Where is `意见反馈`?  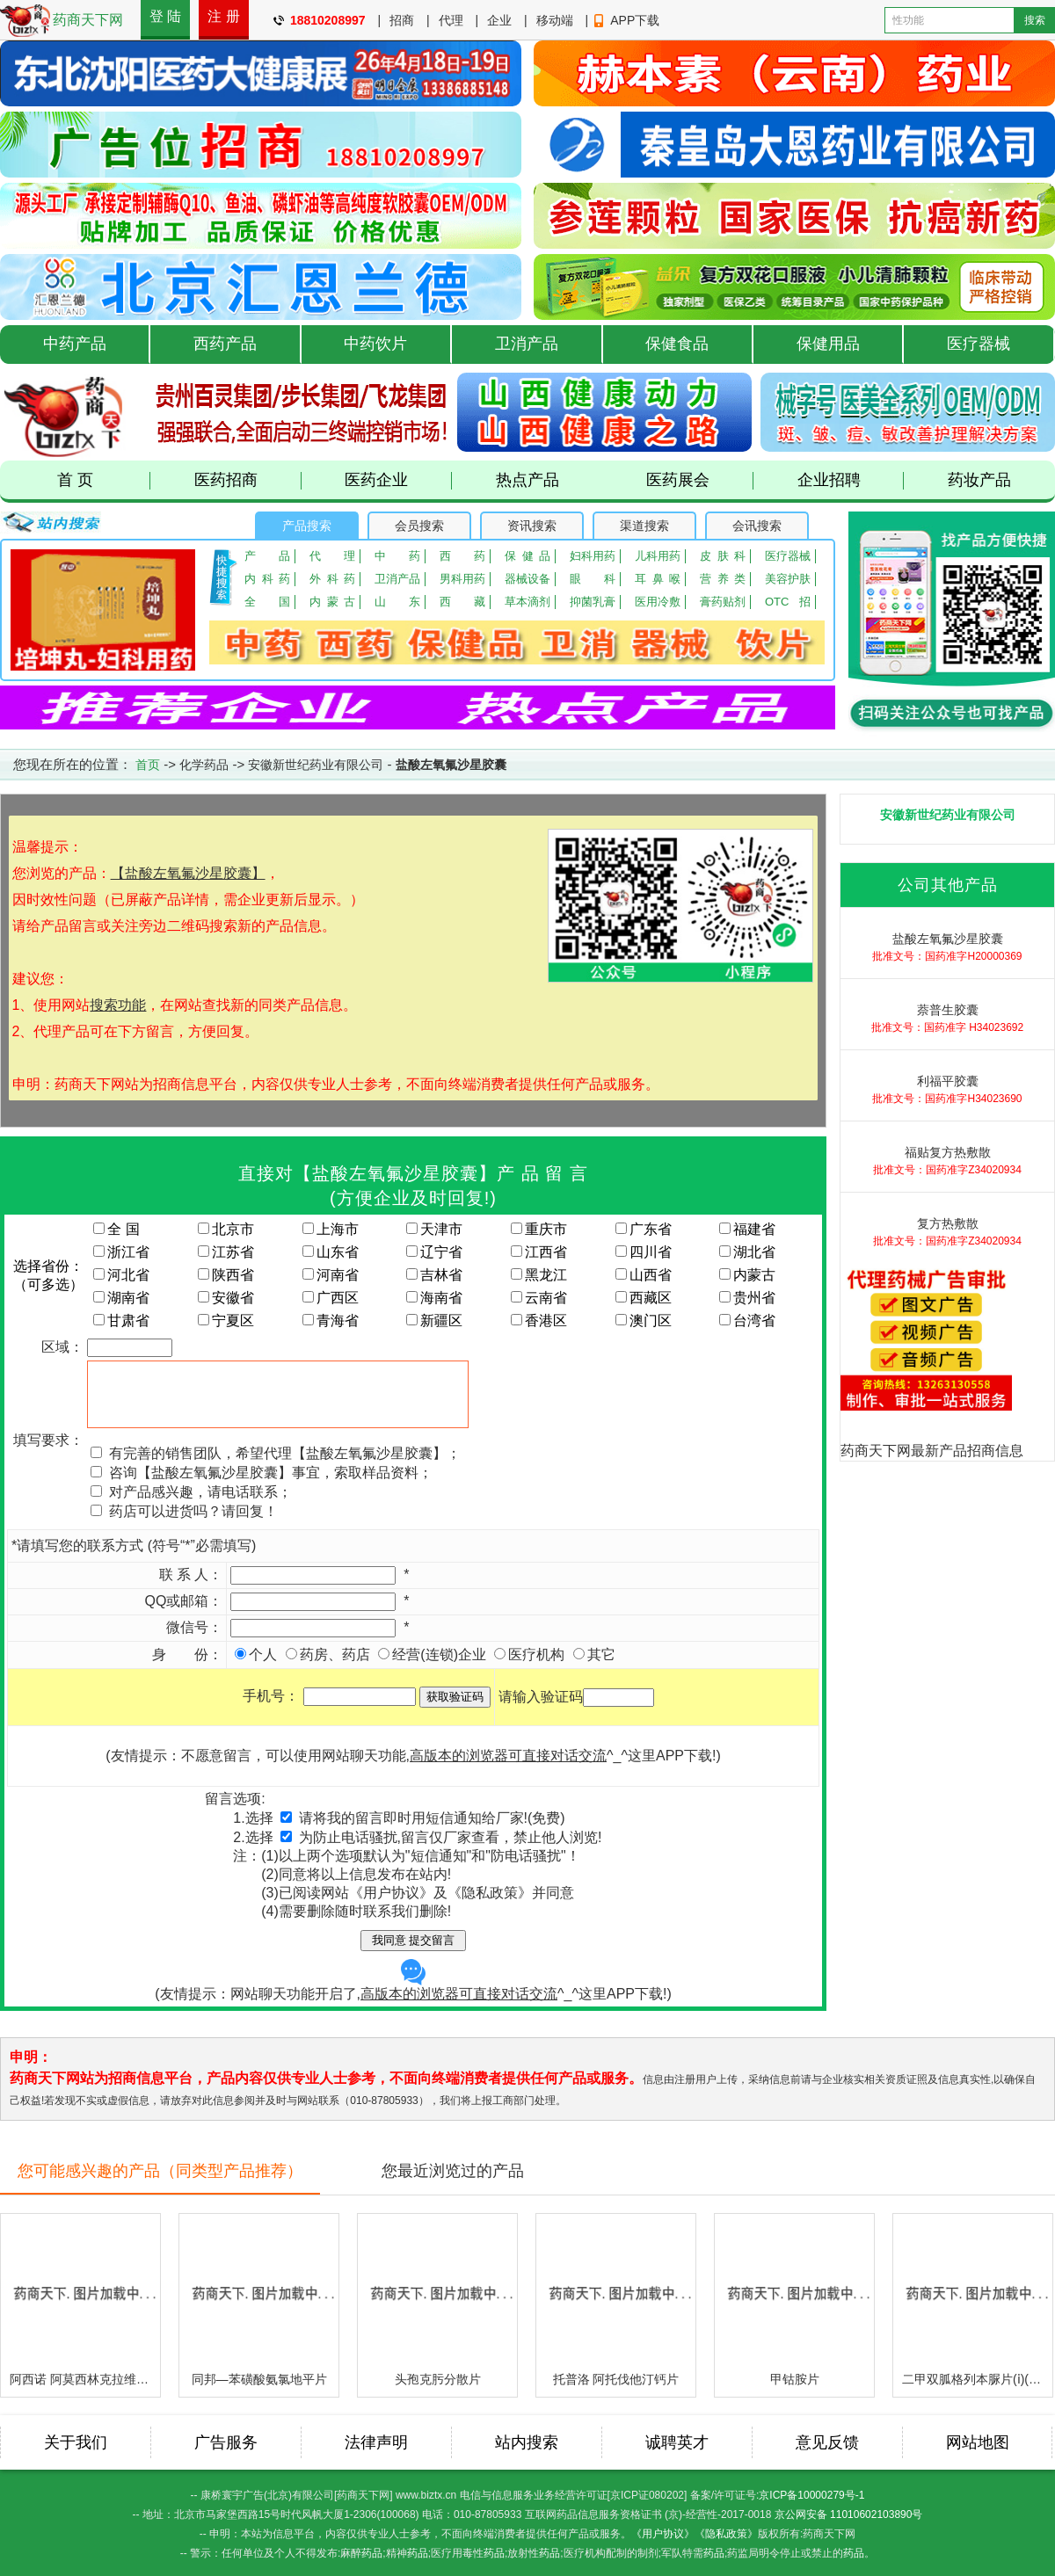
意见反馈 is located at coordinates (827, 2442).